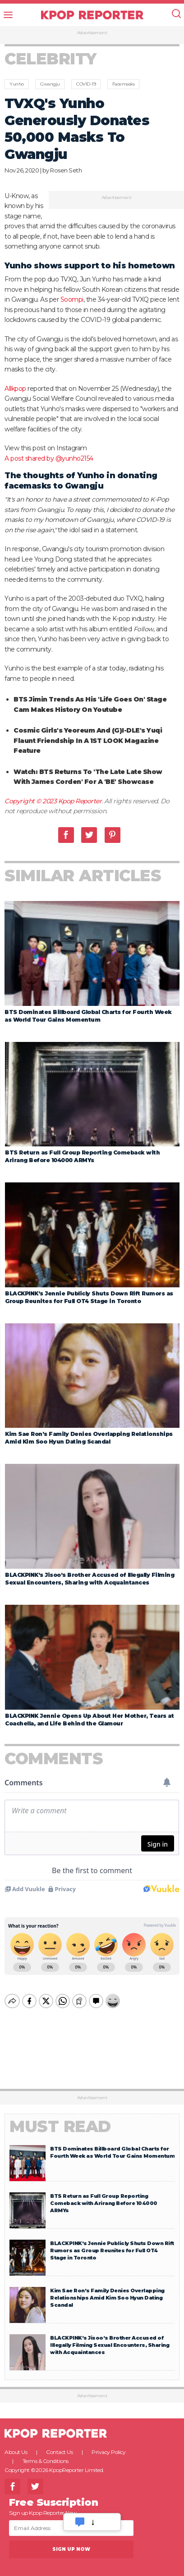  What do you see at coordinates (46, 2453) in the screenshot?
I see `Terms & Conditions` at bounding box center [46, 2453].